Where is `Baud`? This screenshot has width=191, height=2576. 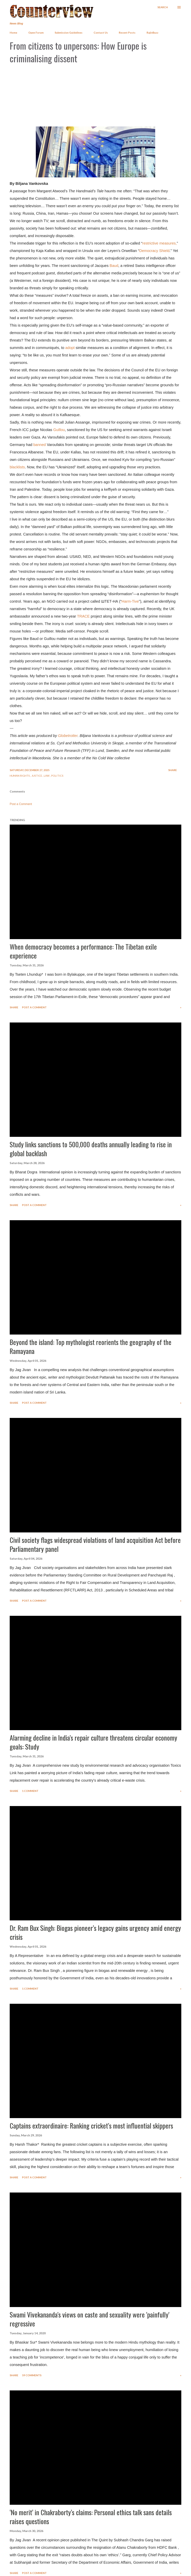 Baud is located at coordinates (113, 266).